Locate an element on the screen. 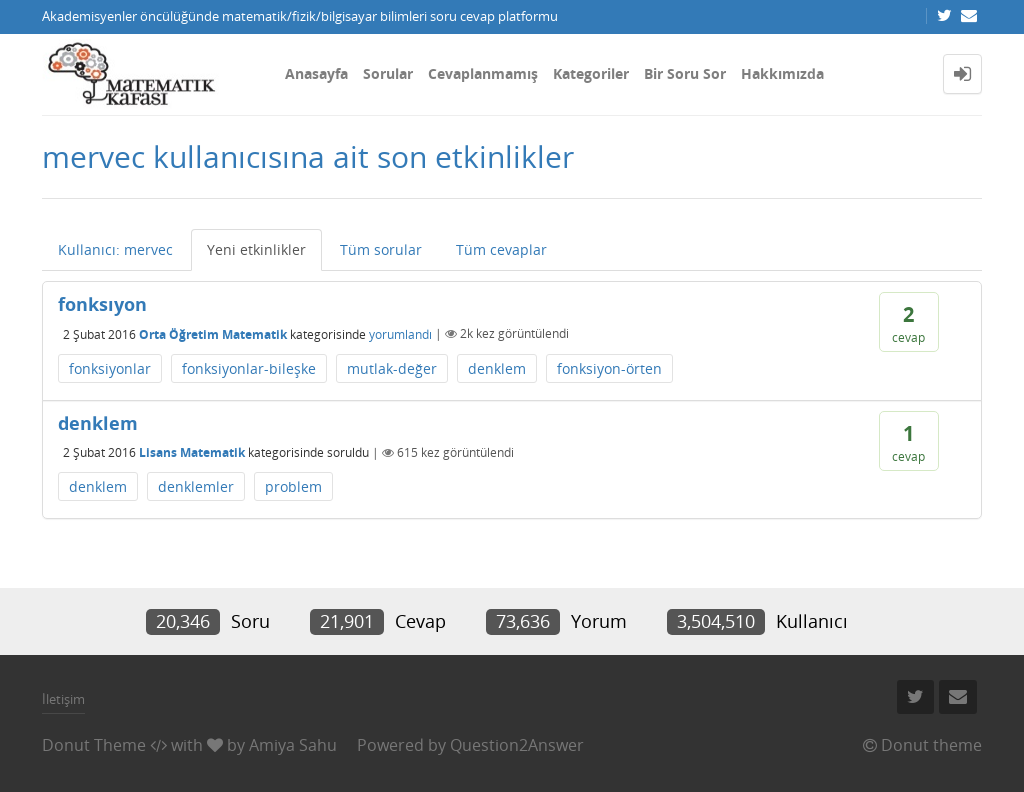 Image resolution: width=1024 pixels, height=792 pixels. fonksiyonlar is located at coordinates (110, 368).